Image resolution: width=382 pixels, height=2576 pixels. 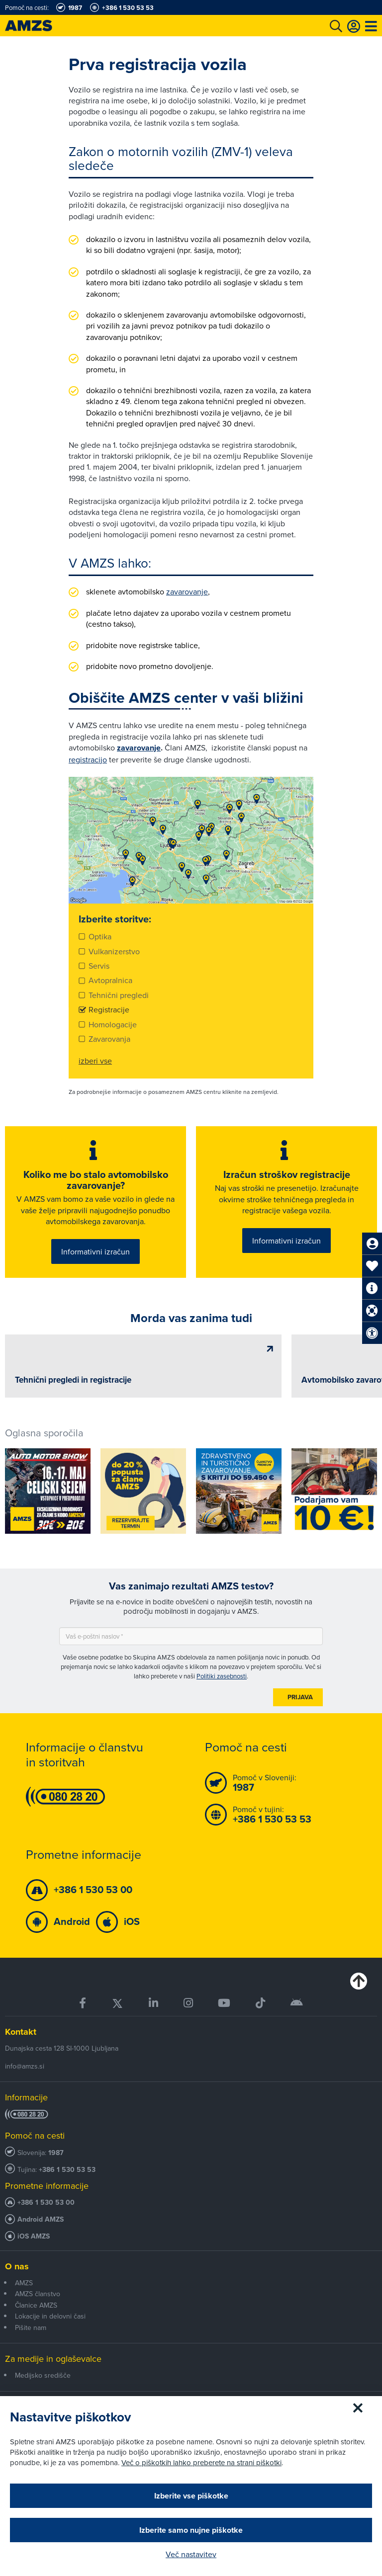 What do you see at coordinates (56, 2152) in the screenshot?
I see `1987` at bounding box center [56, 2152].